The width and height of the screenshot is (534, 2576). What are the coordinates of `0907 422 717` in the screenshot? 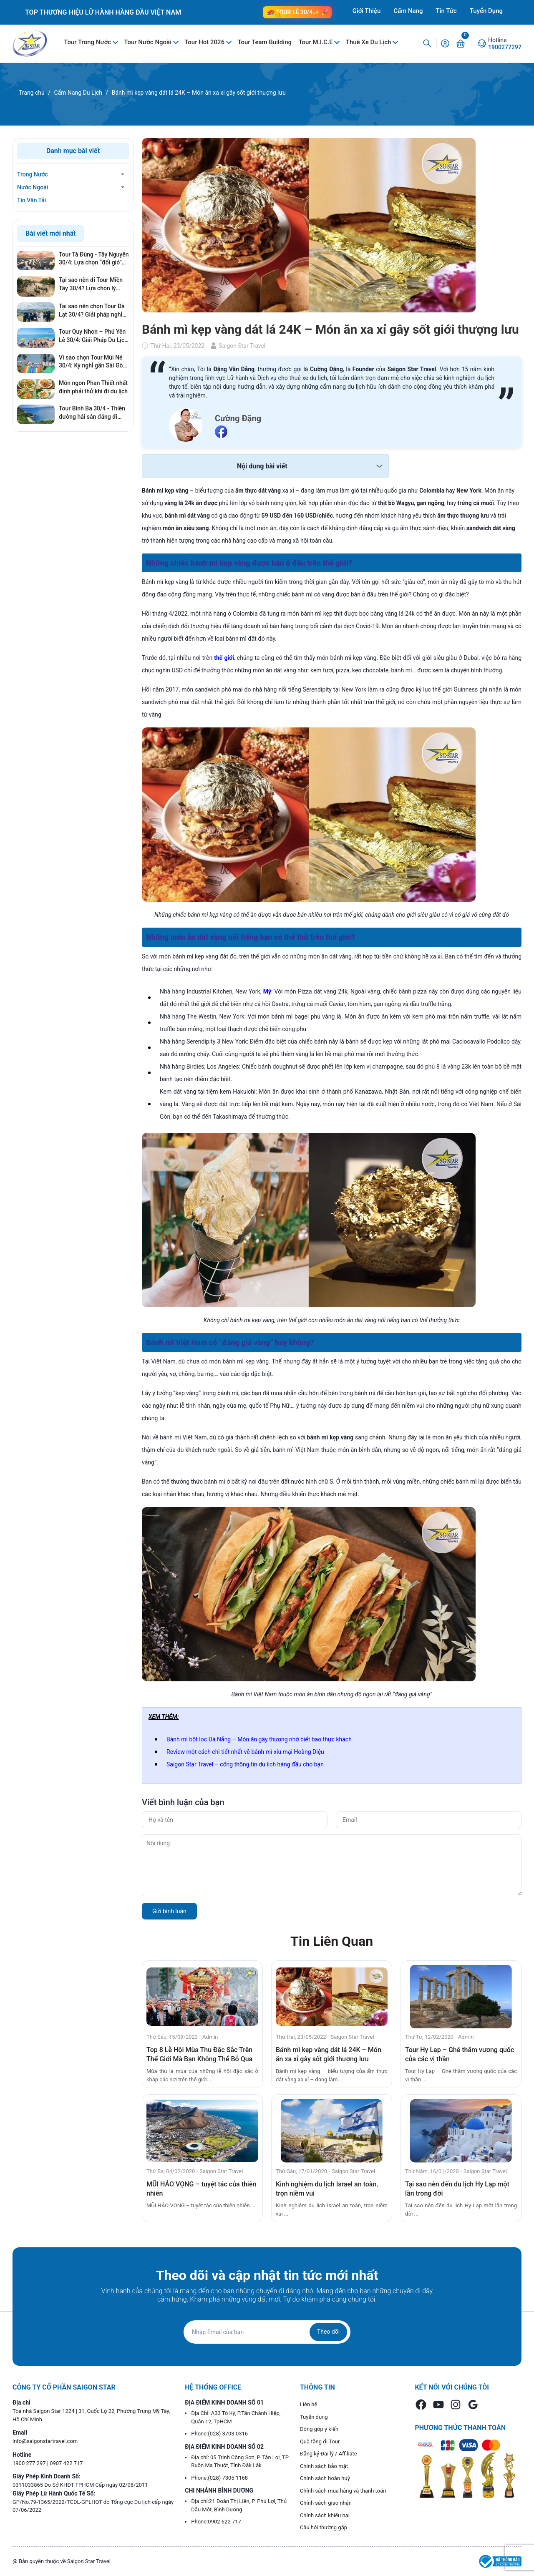 It's located at (66, 2463).